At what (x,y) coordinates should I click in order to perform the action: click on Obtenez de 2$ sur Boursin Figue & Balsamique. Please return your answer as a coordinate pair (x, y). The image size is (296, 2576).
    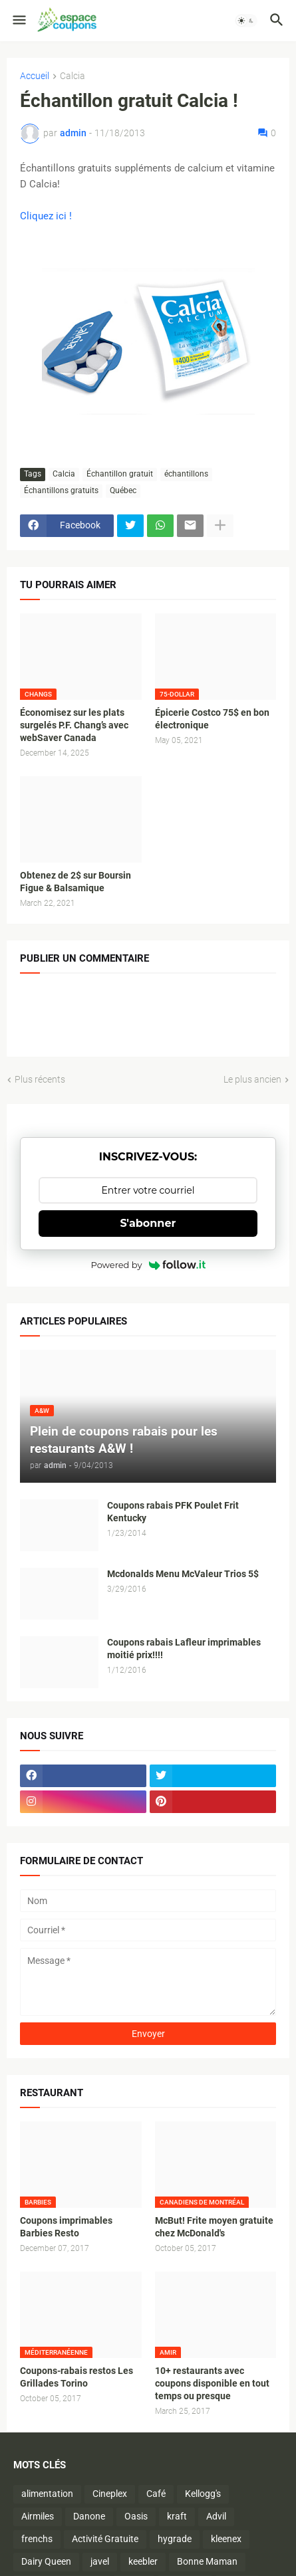
    Looking at the image, I should click on (75, 881).